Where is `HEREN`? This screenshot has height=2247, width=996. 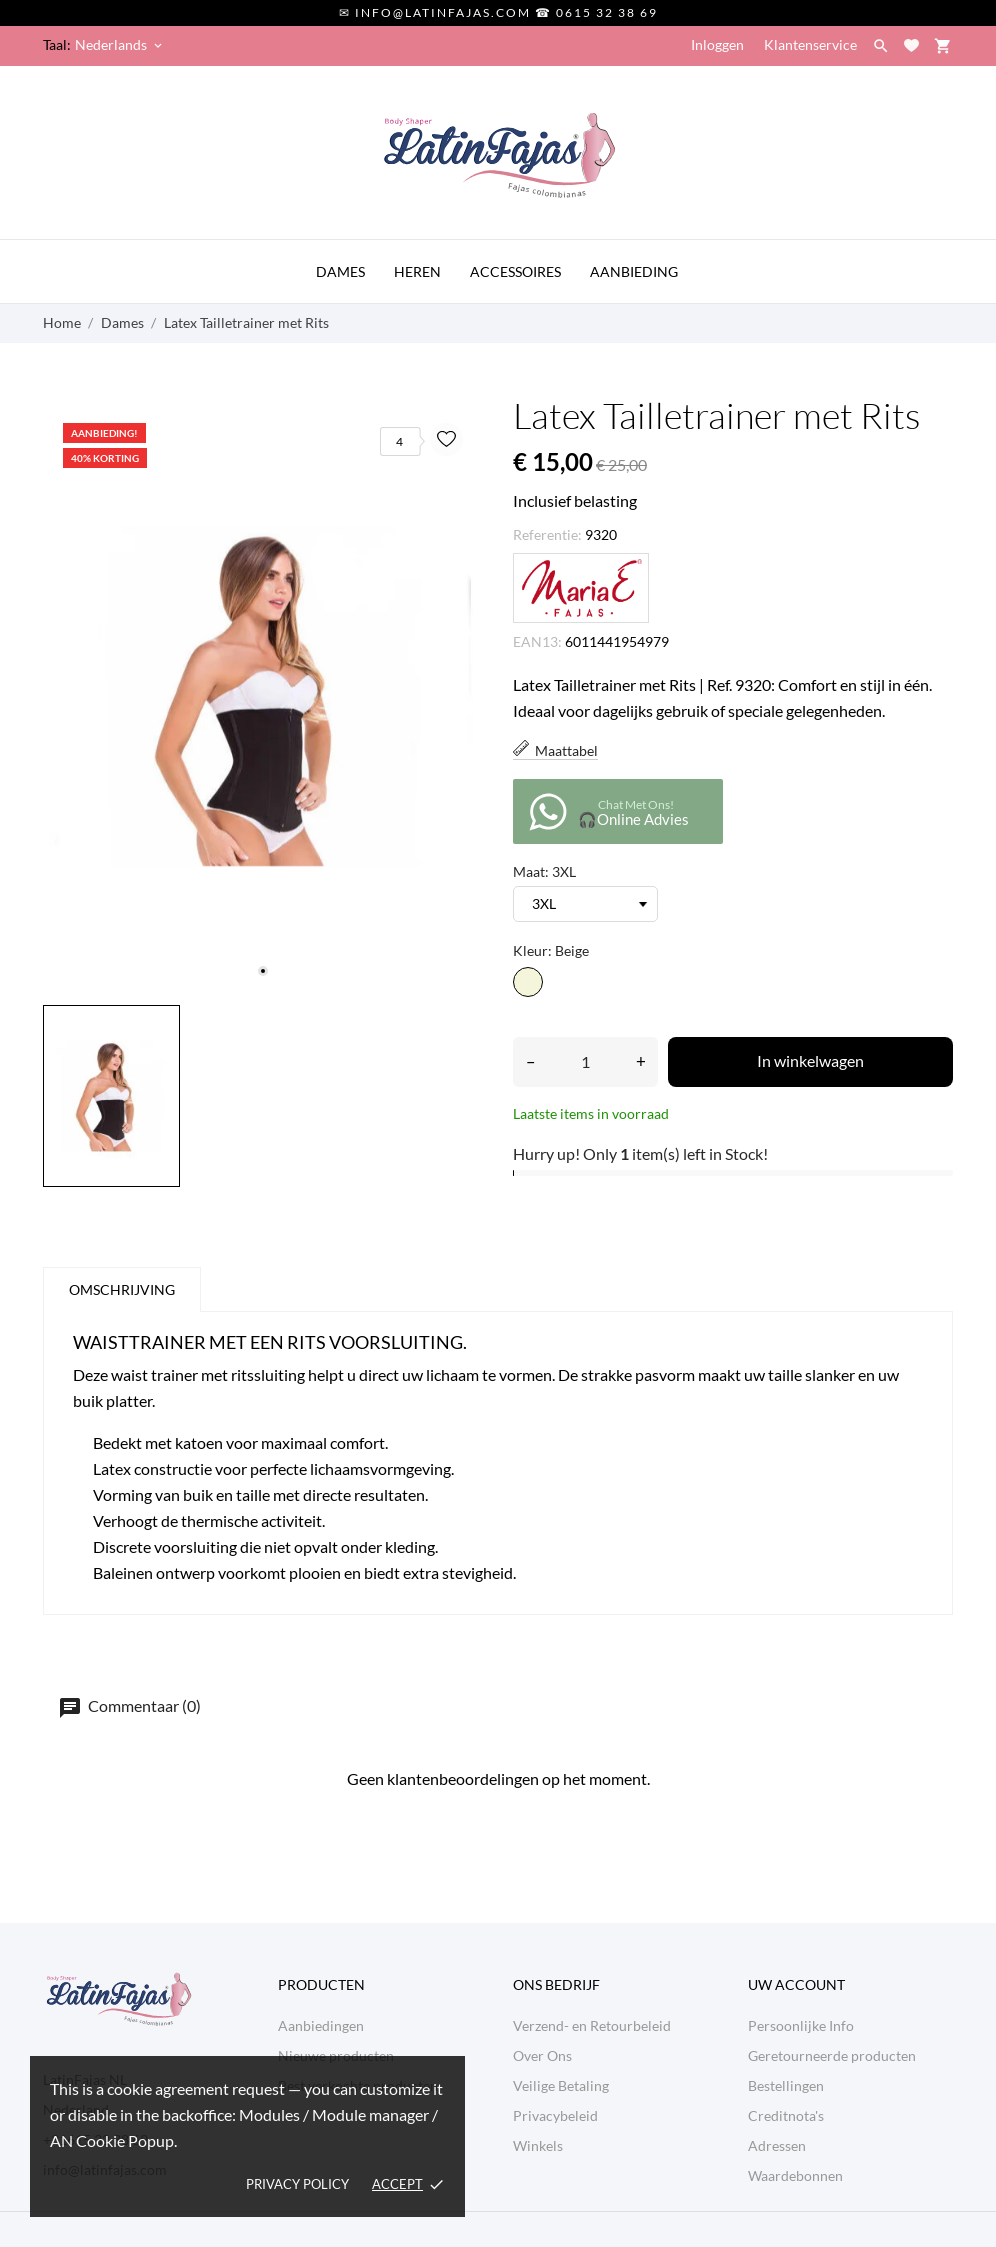 HEREN is located at coordinates (417, 271).